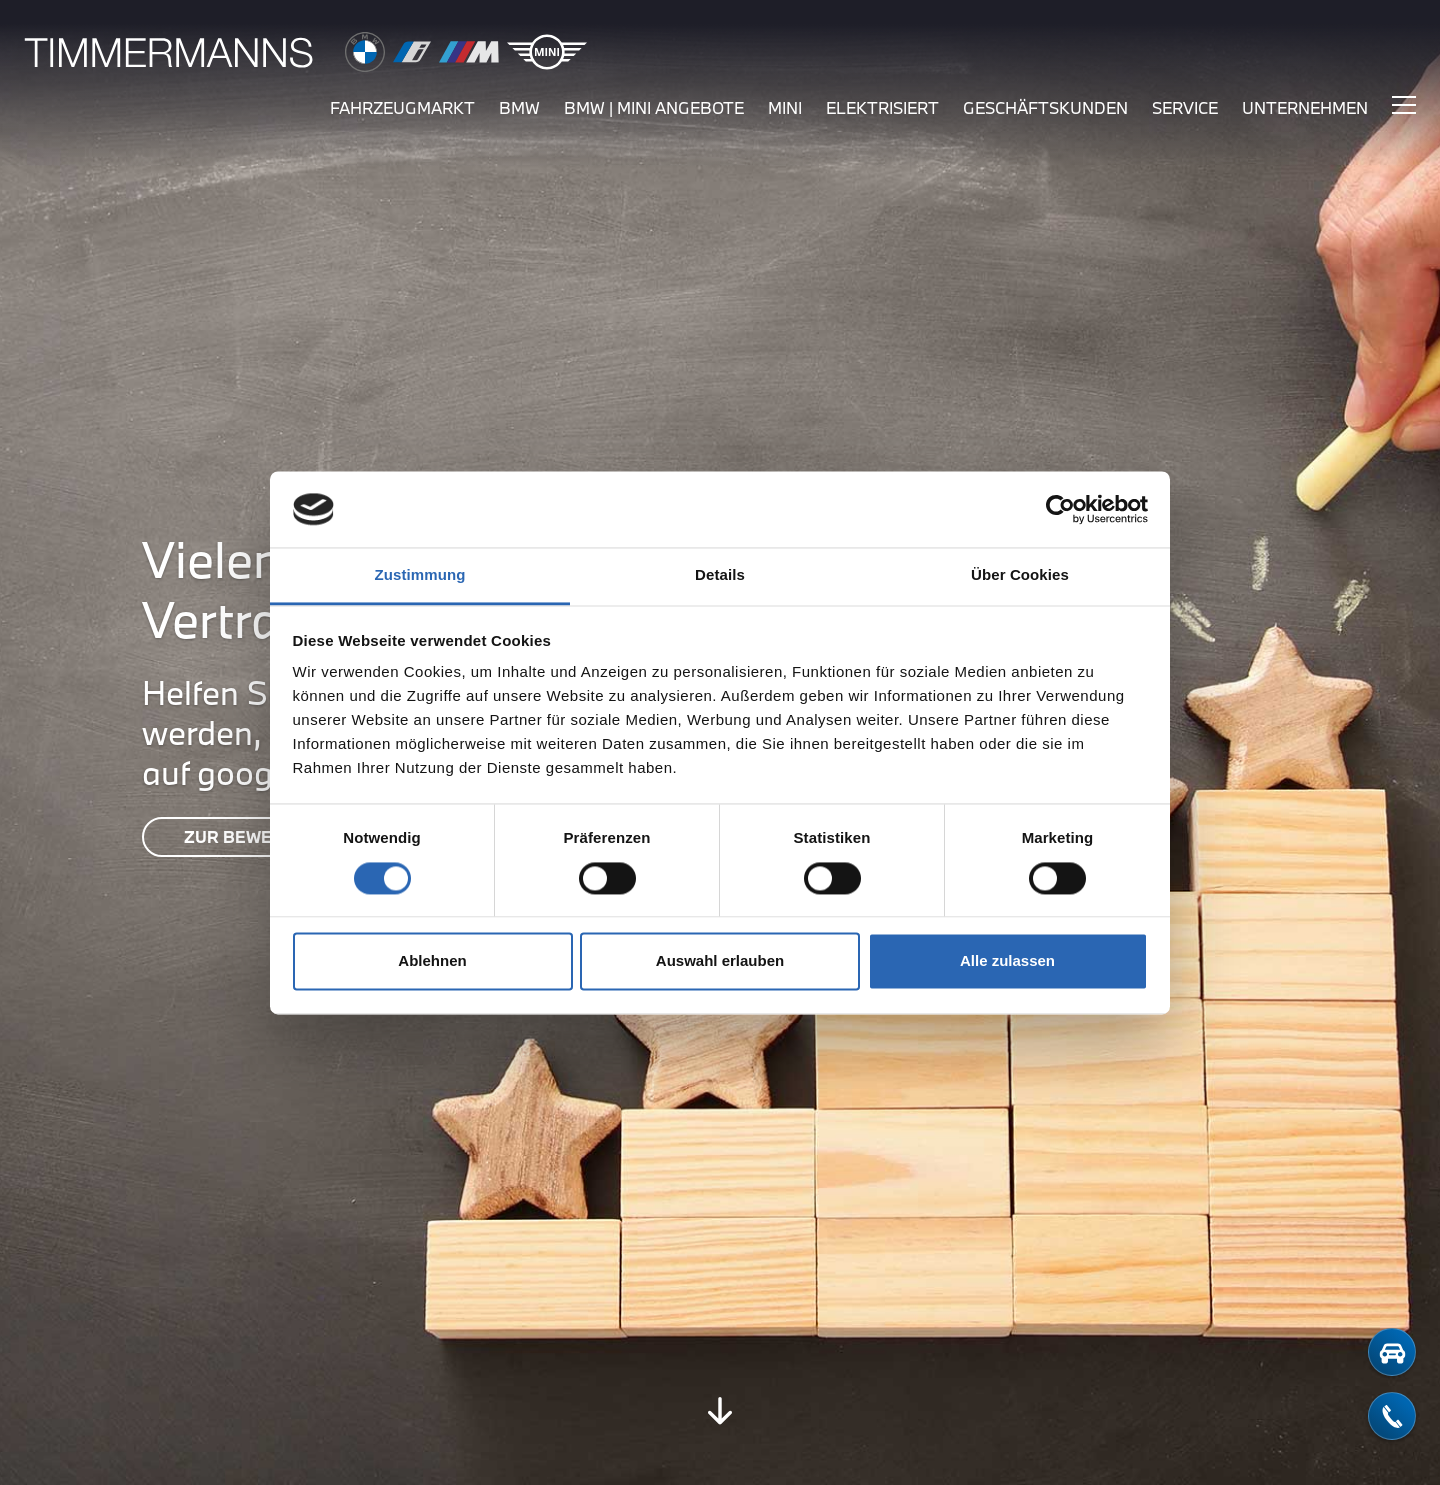  I want to click on [Cookiebot von Usercentrics - öffnet in einem neuen Fenster], so click(1060, 509).